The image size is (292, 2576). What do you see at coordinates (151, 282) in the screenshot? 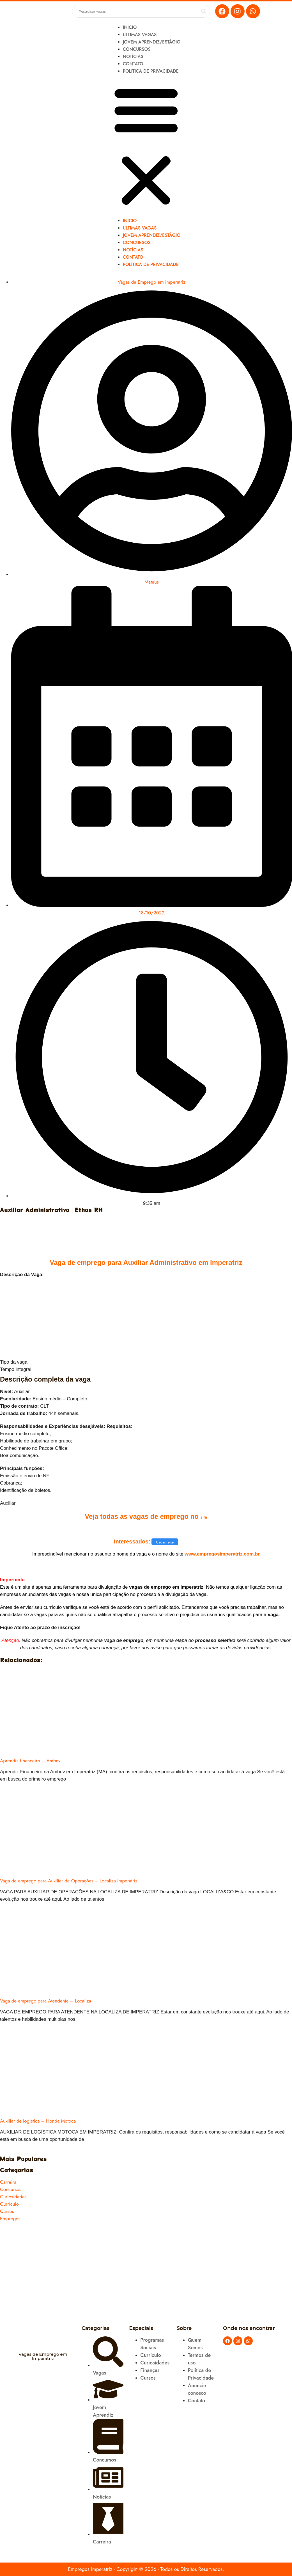
I see `Vagas de Emprego em imperatriz` at bounding box center [151, 282].